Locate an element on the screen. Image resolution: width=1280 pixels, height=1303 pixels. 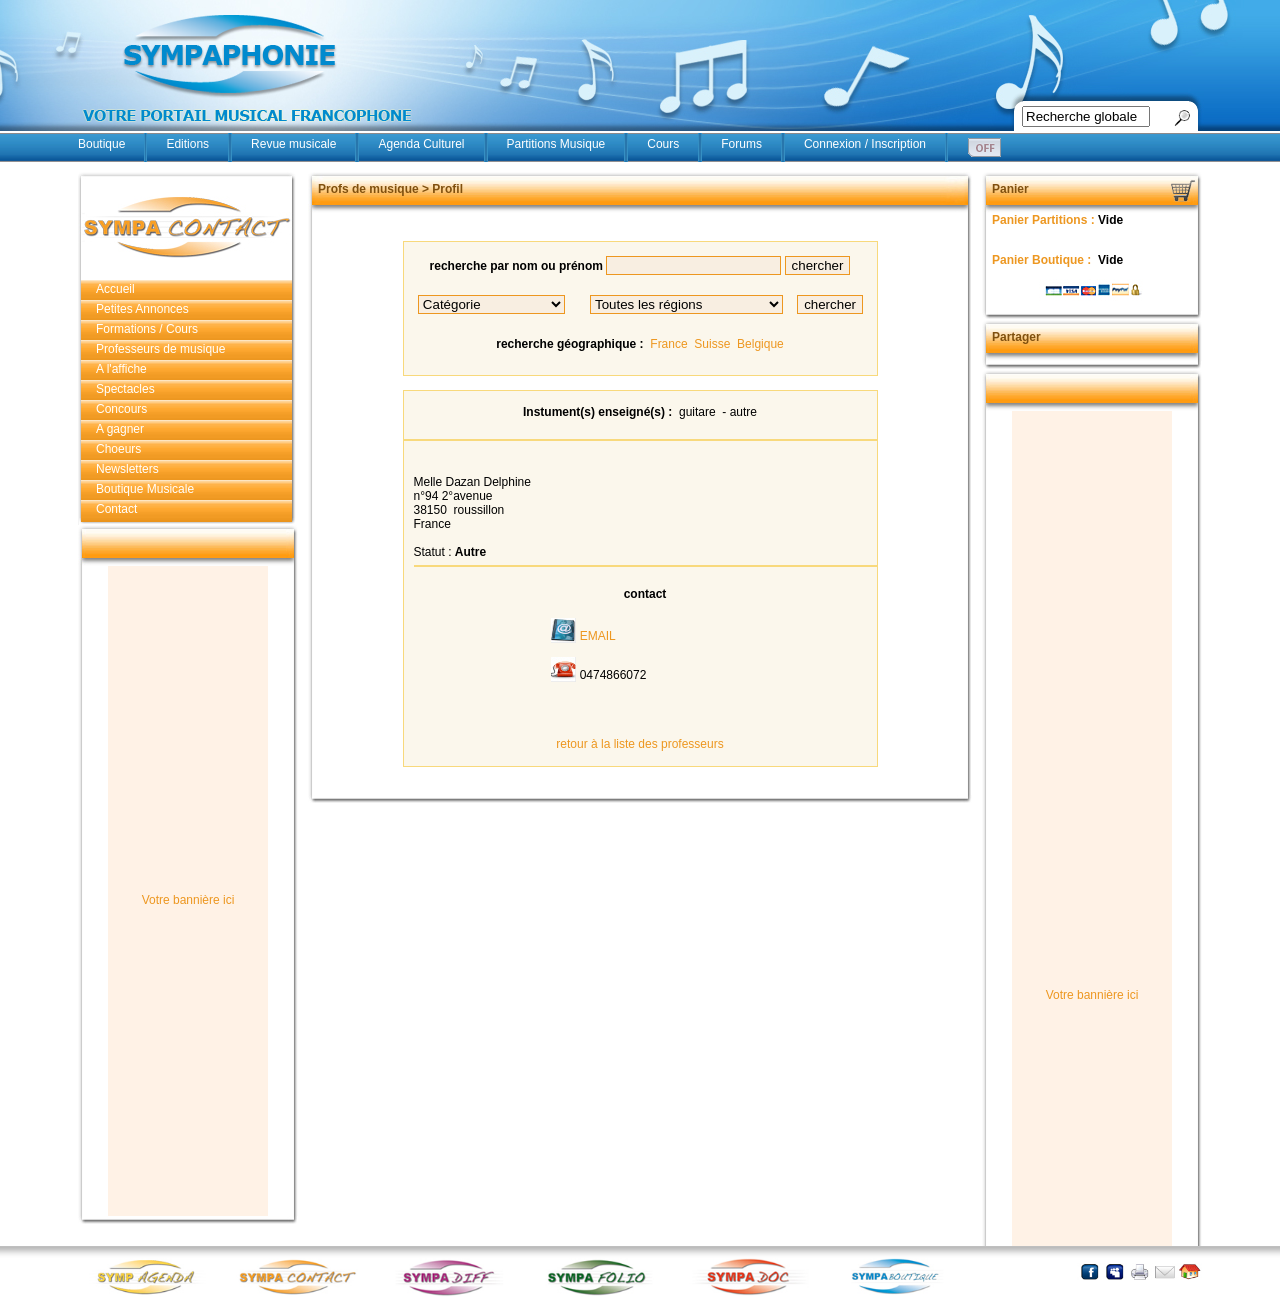
Panier Boutique : is located at coordinates (1043, 260).